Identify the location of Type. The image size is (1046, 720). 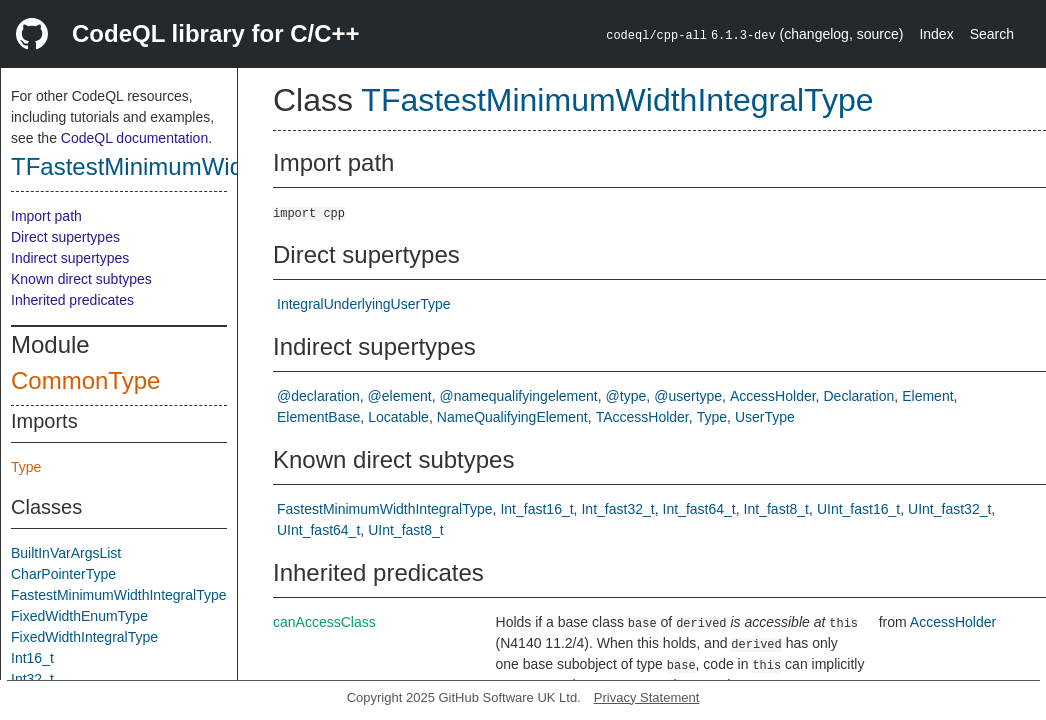
(26, 467).